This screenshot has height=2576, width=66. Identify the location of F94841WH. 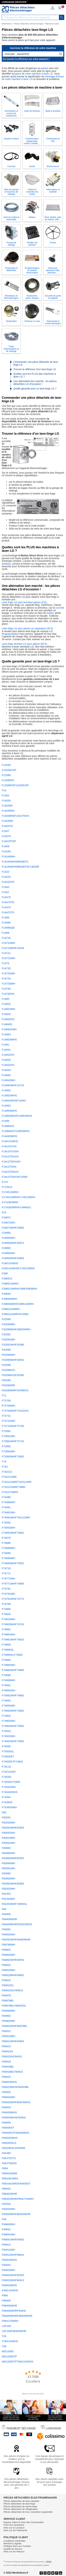
(8, 2234).